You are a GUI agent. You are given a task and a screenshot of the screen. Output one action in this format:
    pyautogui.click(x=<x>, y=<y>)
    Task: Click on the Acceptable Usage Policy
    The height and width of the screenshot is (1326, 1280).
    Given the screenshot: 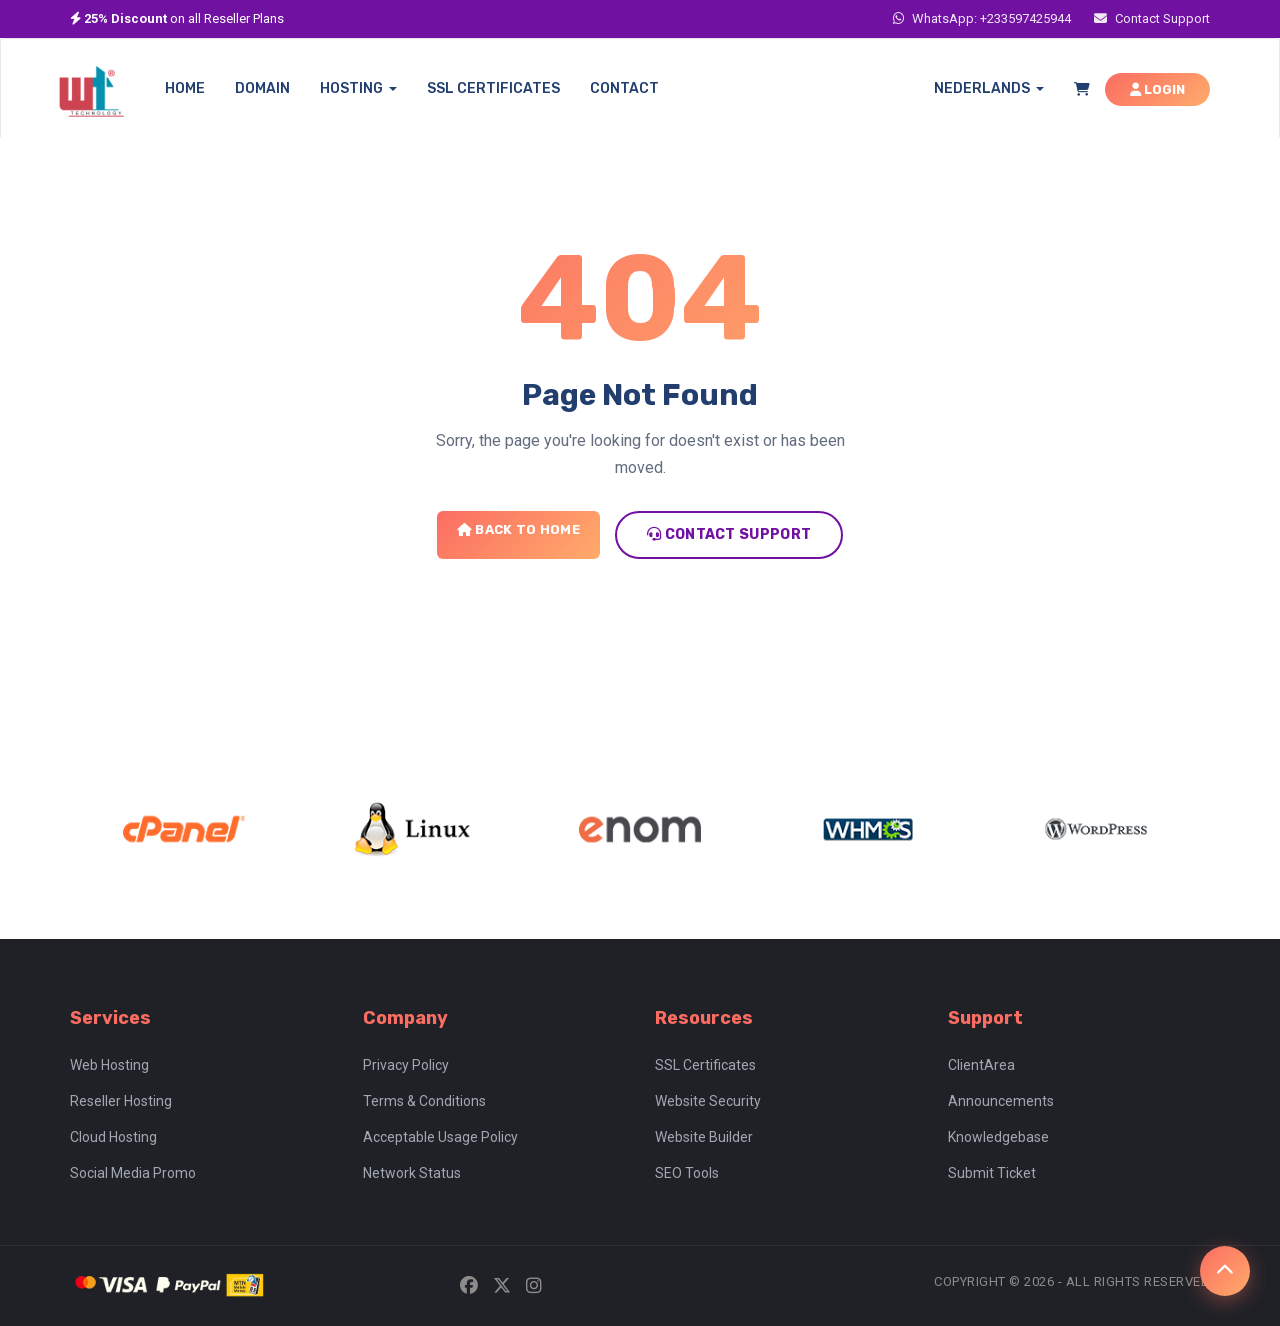 What is the action you would take?
    pyautogui.click(x=440, y=1137)
    